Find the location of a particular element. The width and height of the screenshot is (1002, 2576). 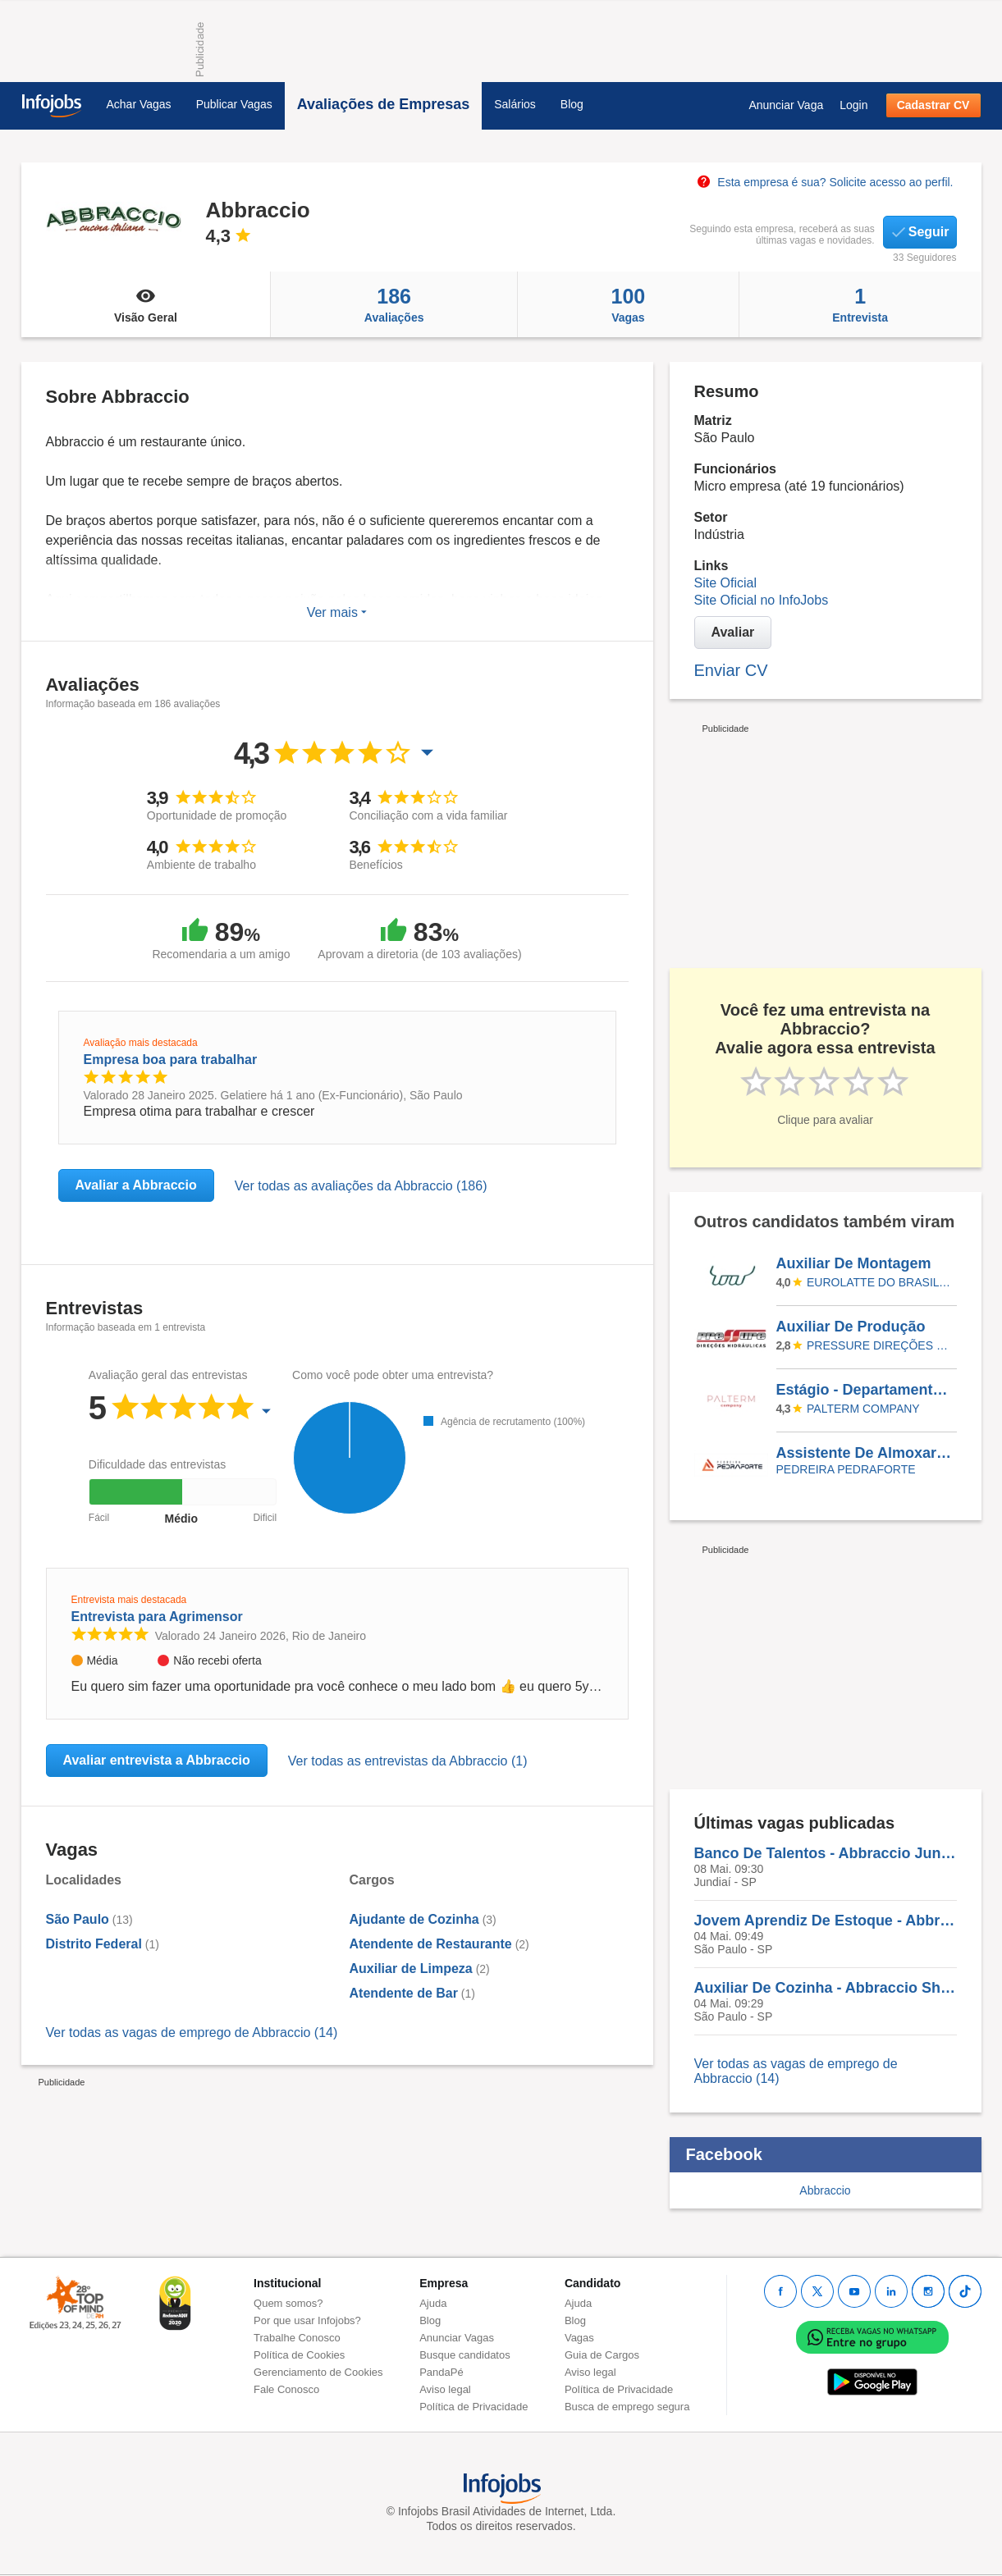

Pressure Direções Hidráulicas is located at coordinates (879, 1345).